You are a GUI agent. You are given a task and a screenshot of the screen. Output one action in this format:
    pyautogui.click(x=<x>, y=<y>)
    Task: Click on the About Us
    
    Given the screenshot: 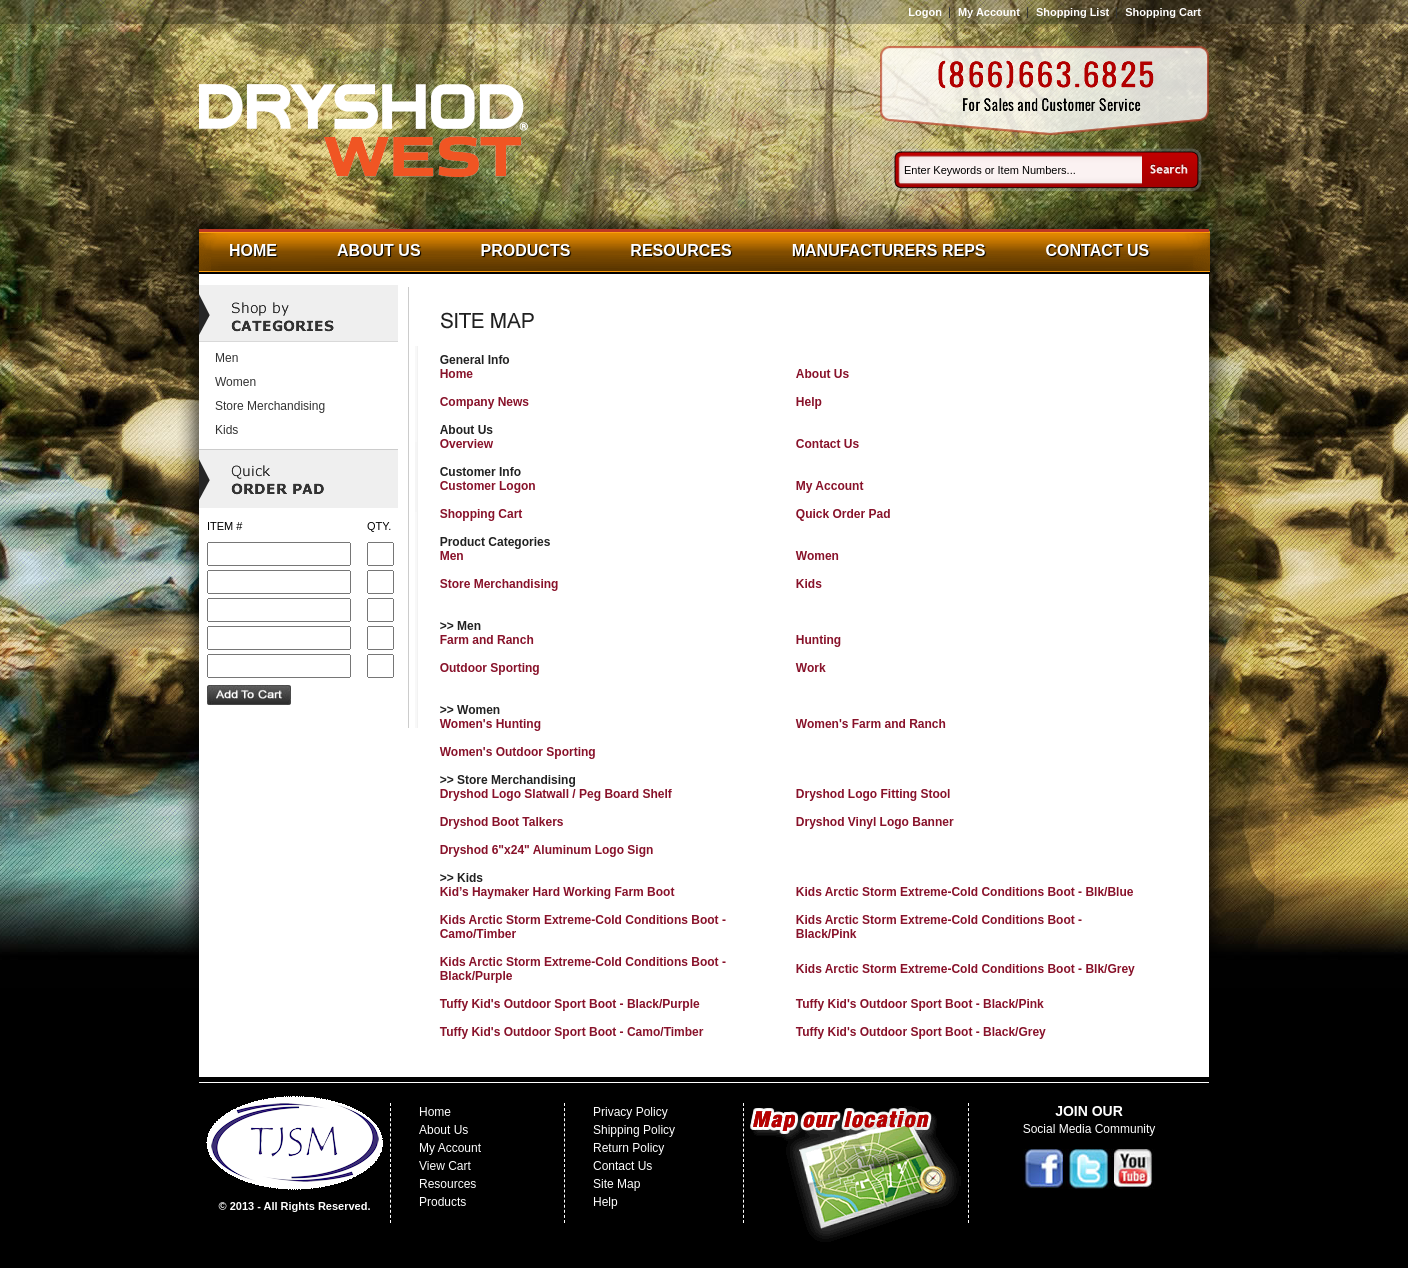 What is the action you would take?
    pyautogui.click(x=379, y=250)
    